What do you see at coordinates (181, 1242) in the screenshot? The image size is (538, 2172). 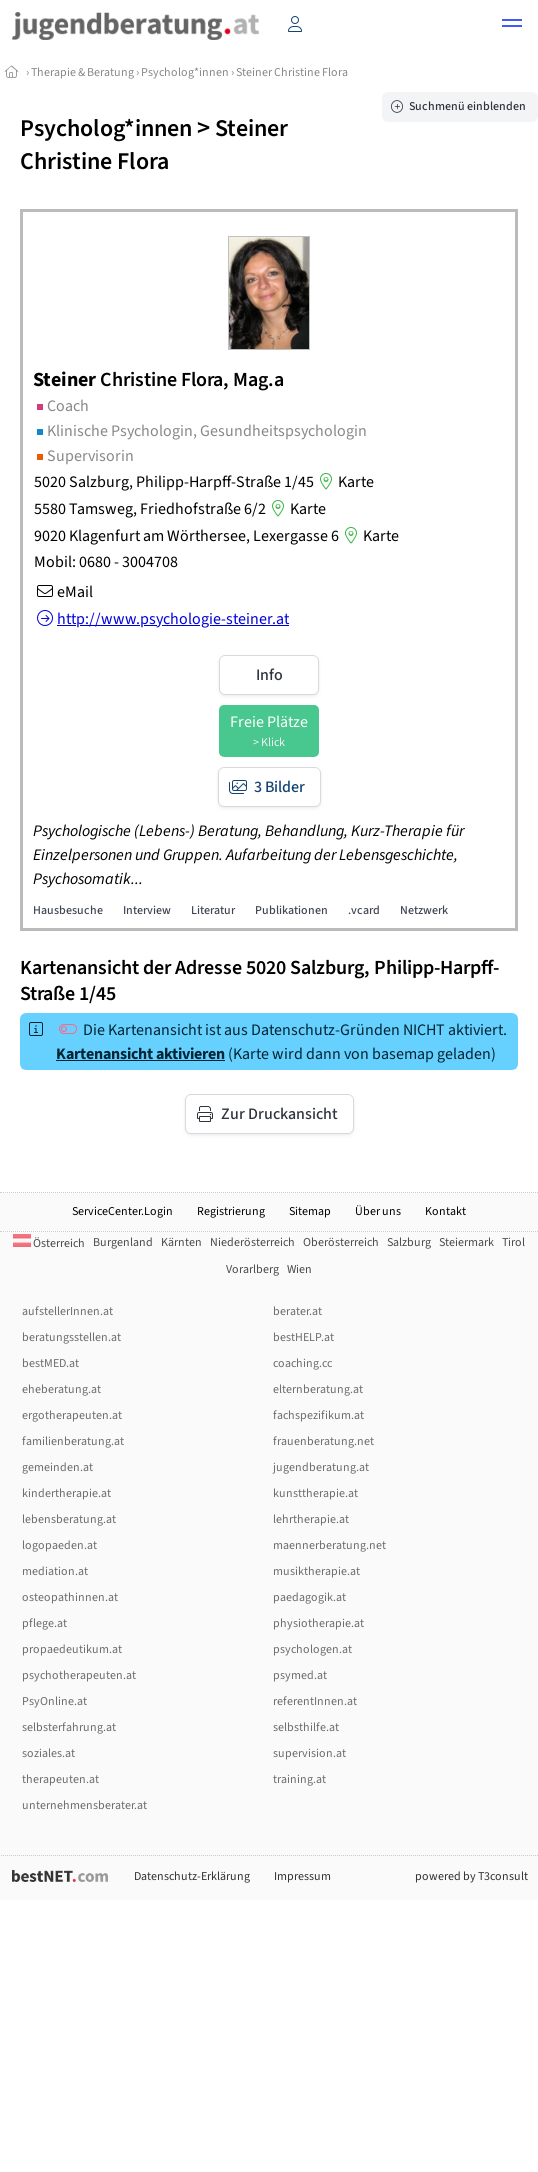 I see `Kärnten` at bounding box center [181, 1242].